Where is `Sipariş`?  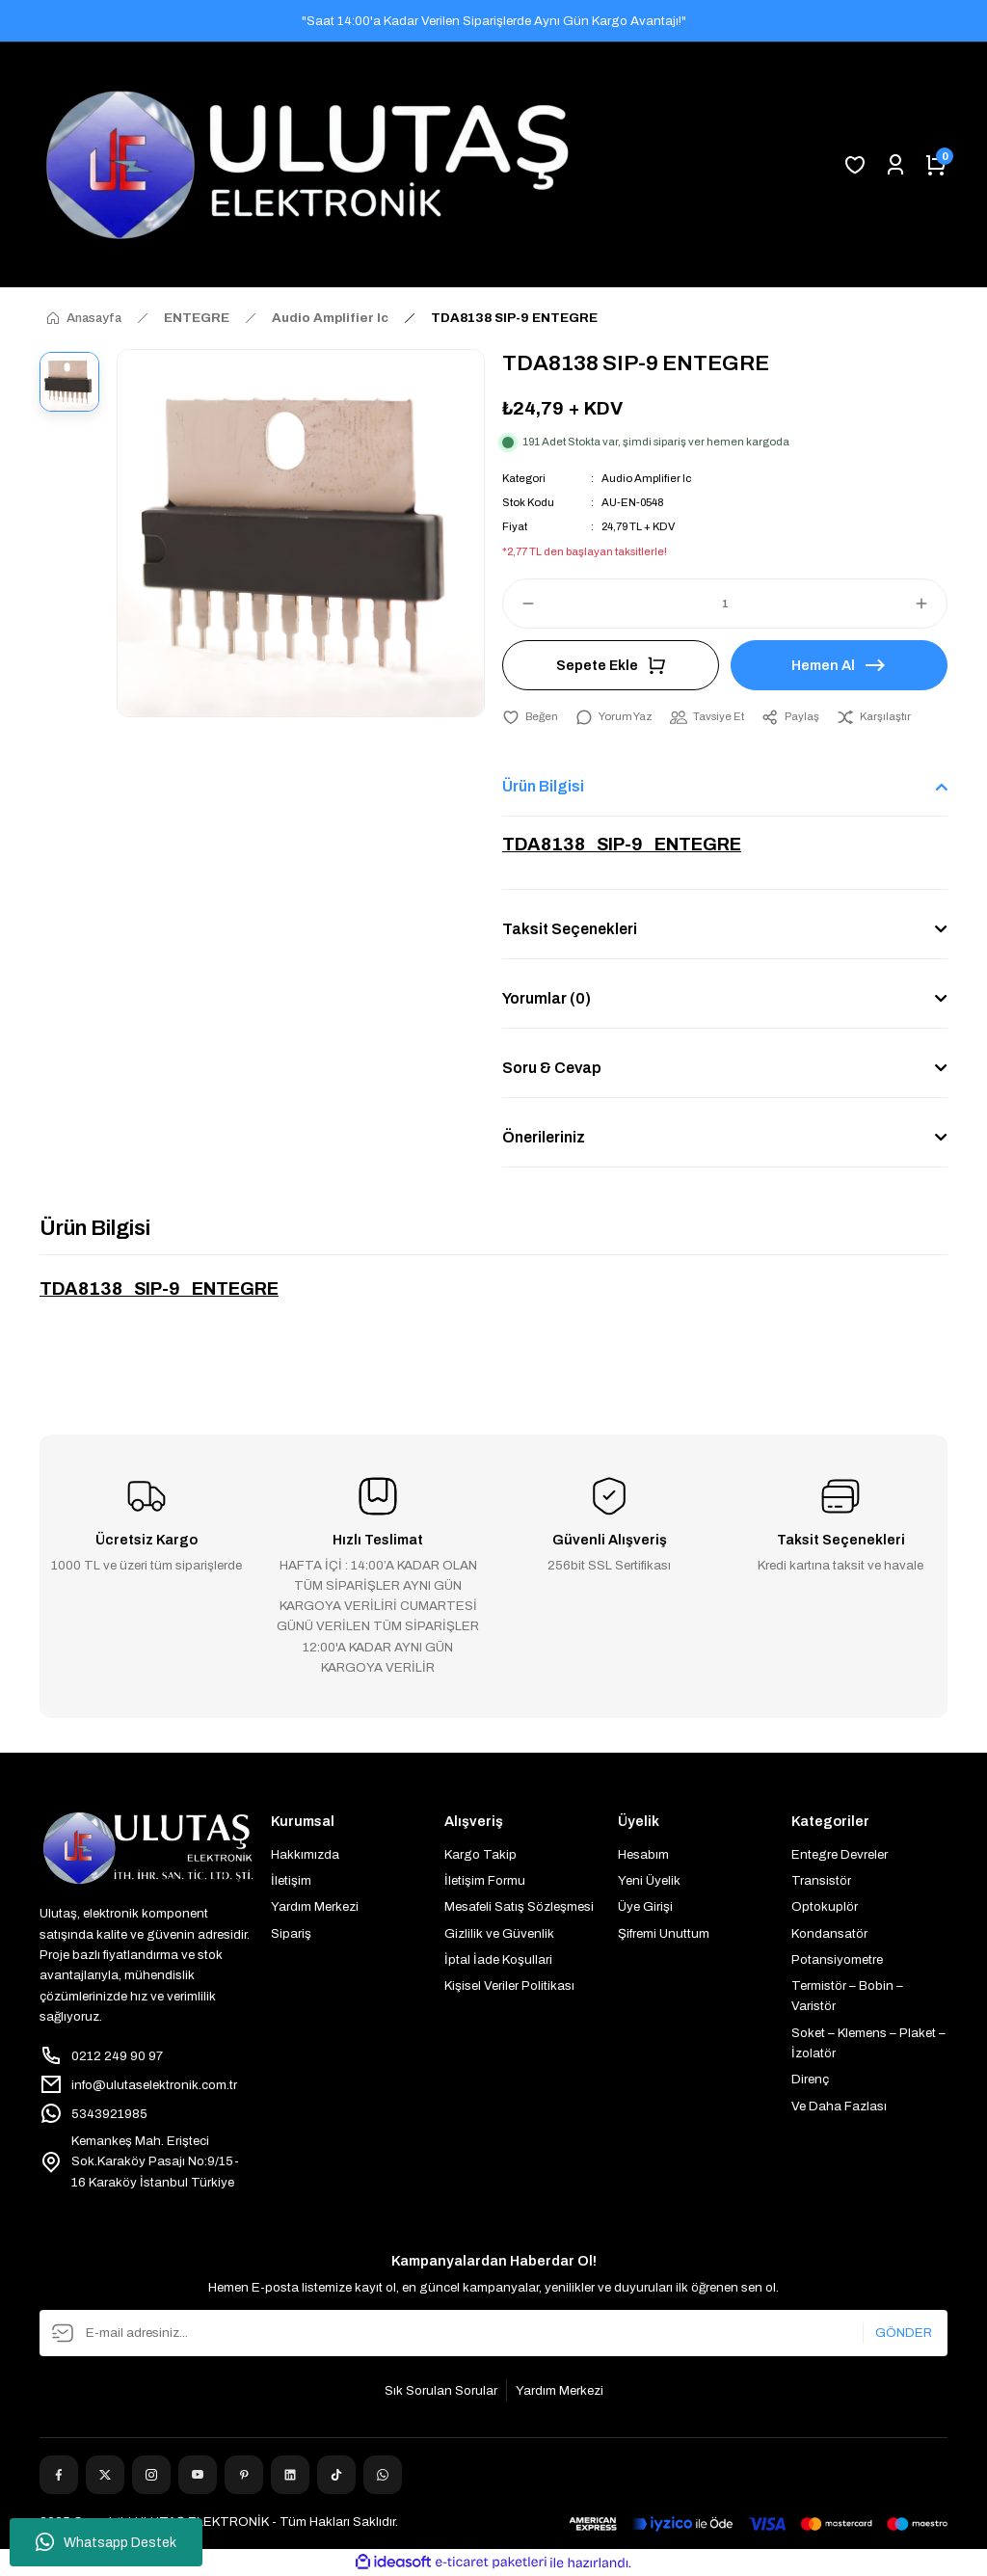
Sipariş is located at coordinates (291, 1933).